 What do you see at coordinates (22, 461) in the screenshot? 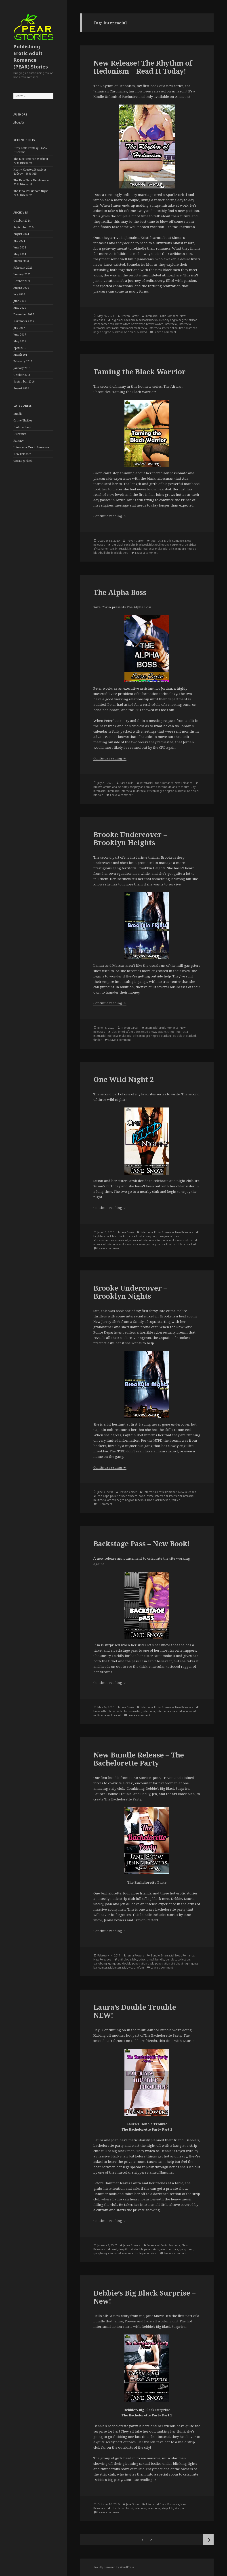
I see `Uncategorized` at bounding box center [22, 461].